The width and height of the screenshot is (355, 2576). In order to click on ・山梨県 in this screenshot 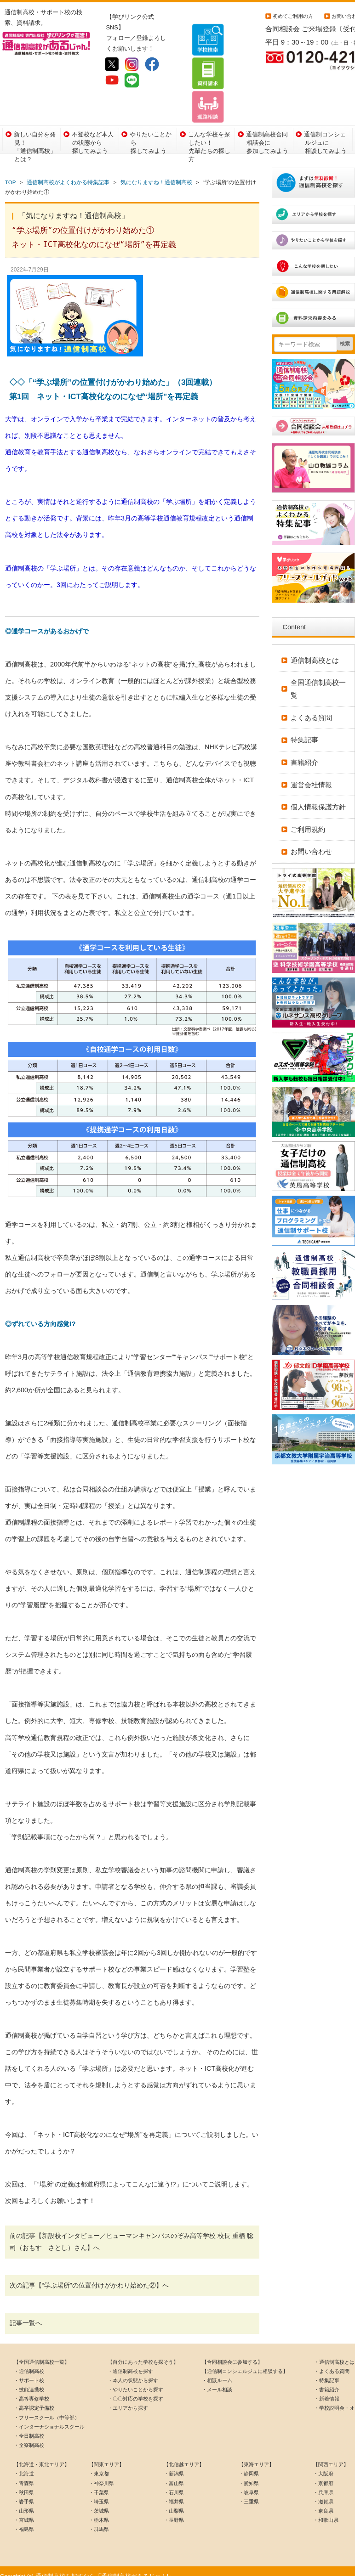, I will do `click(174, 2500)`.